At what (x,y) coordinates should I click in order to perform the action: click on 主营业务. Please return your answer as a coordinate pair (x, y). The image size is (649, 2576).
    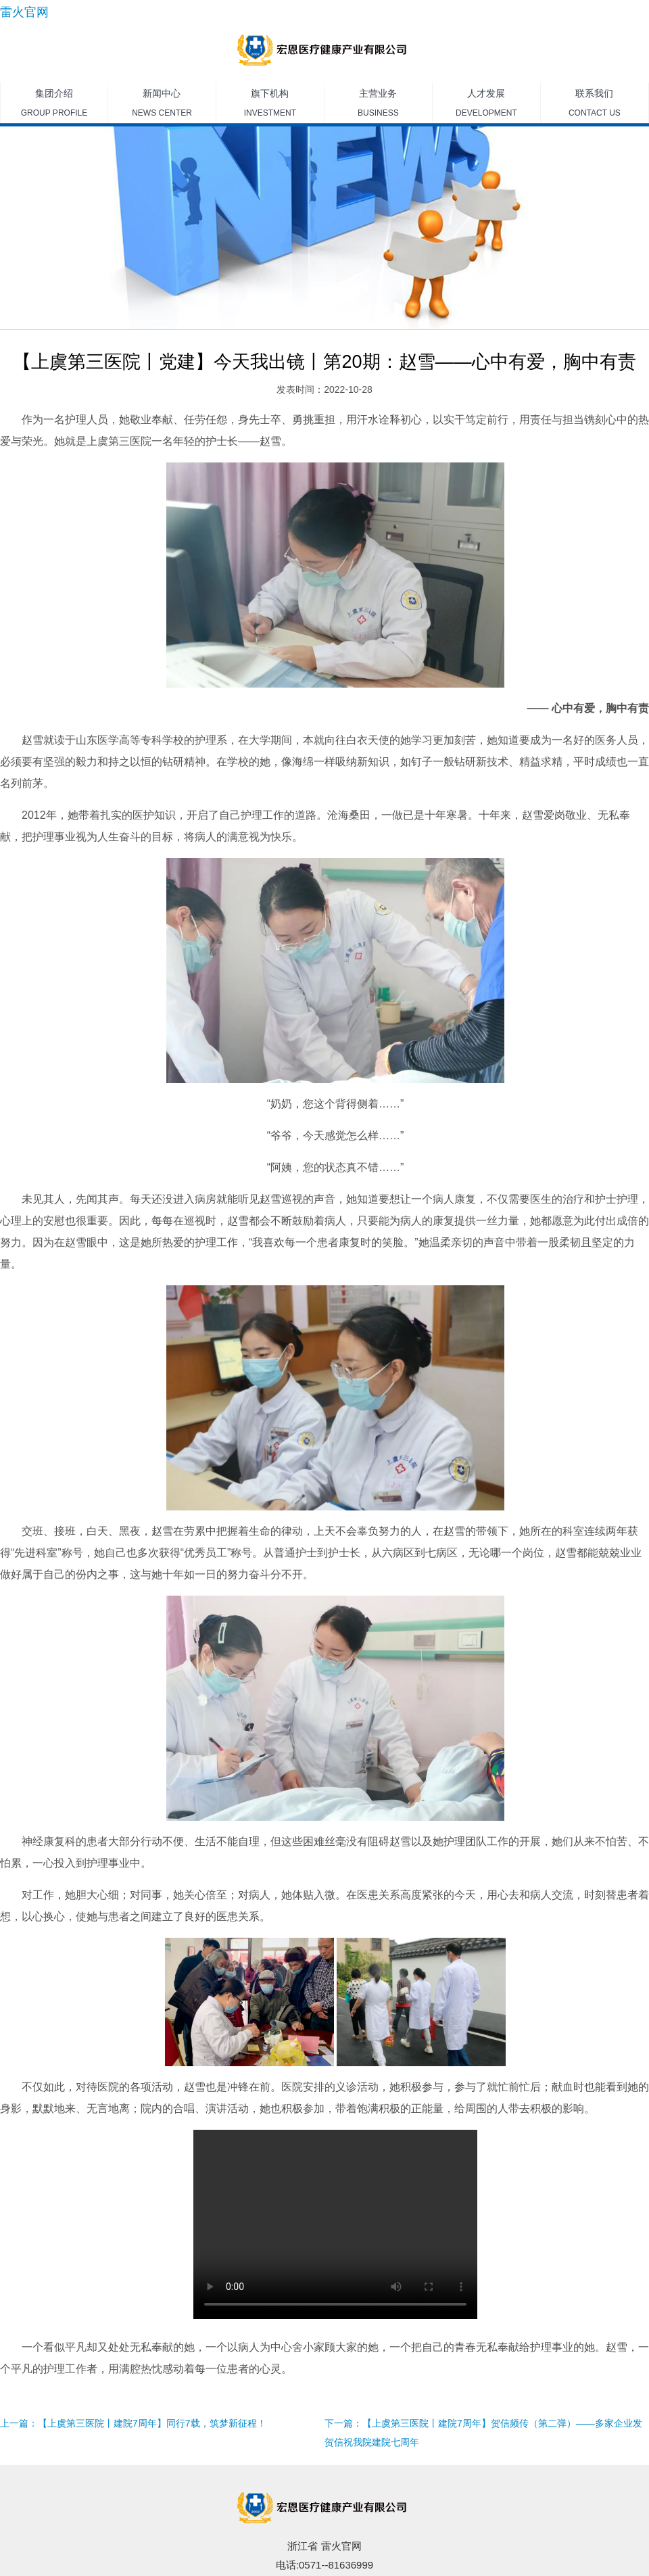
    Looking at the image, I should click on (378, 105).